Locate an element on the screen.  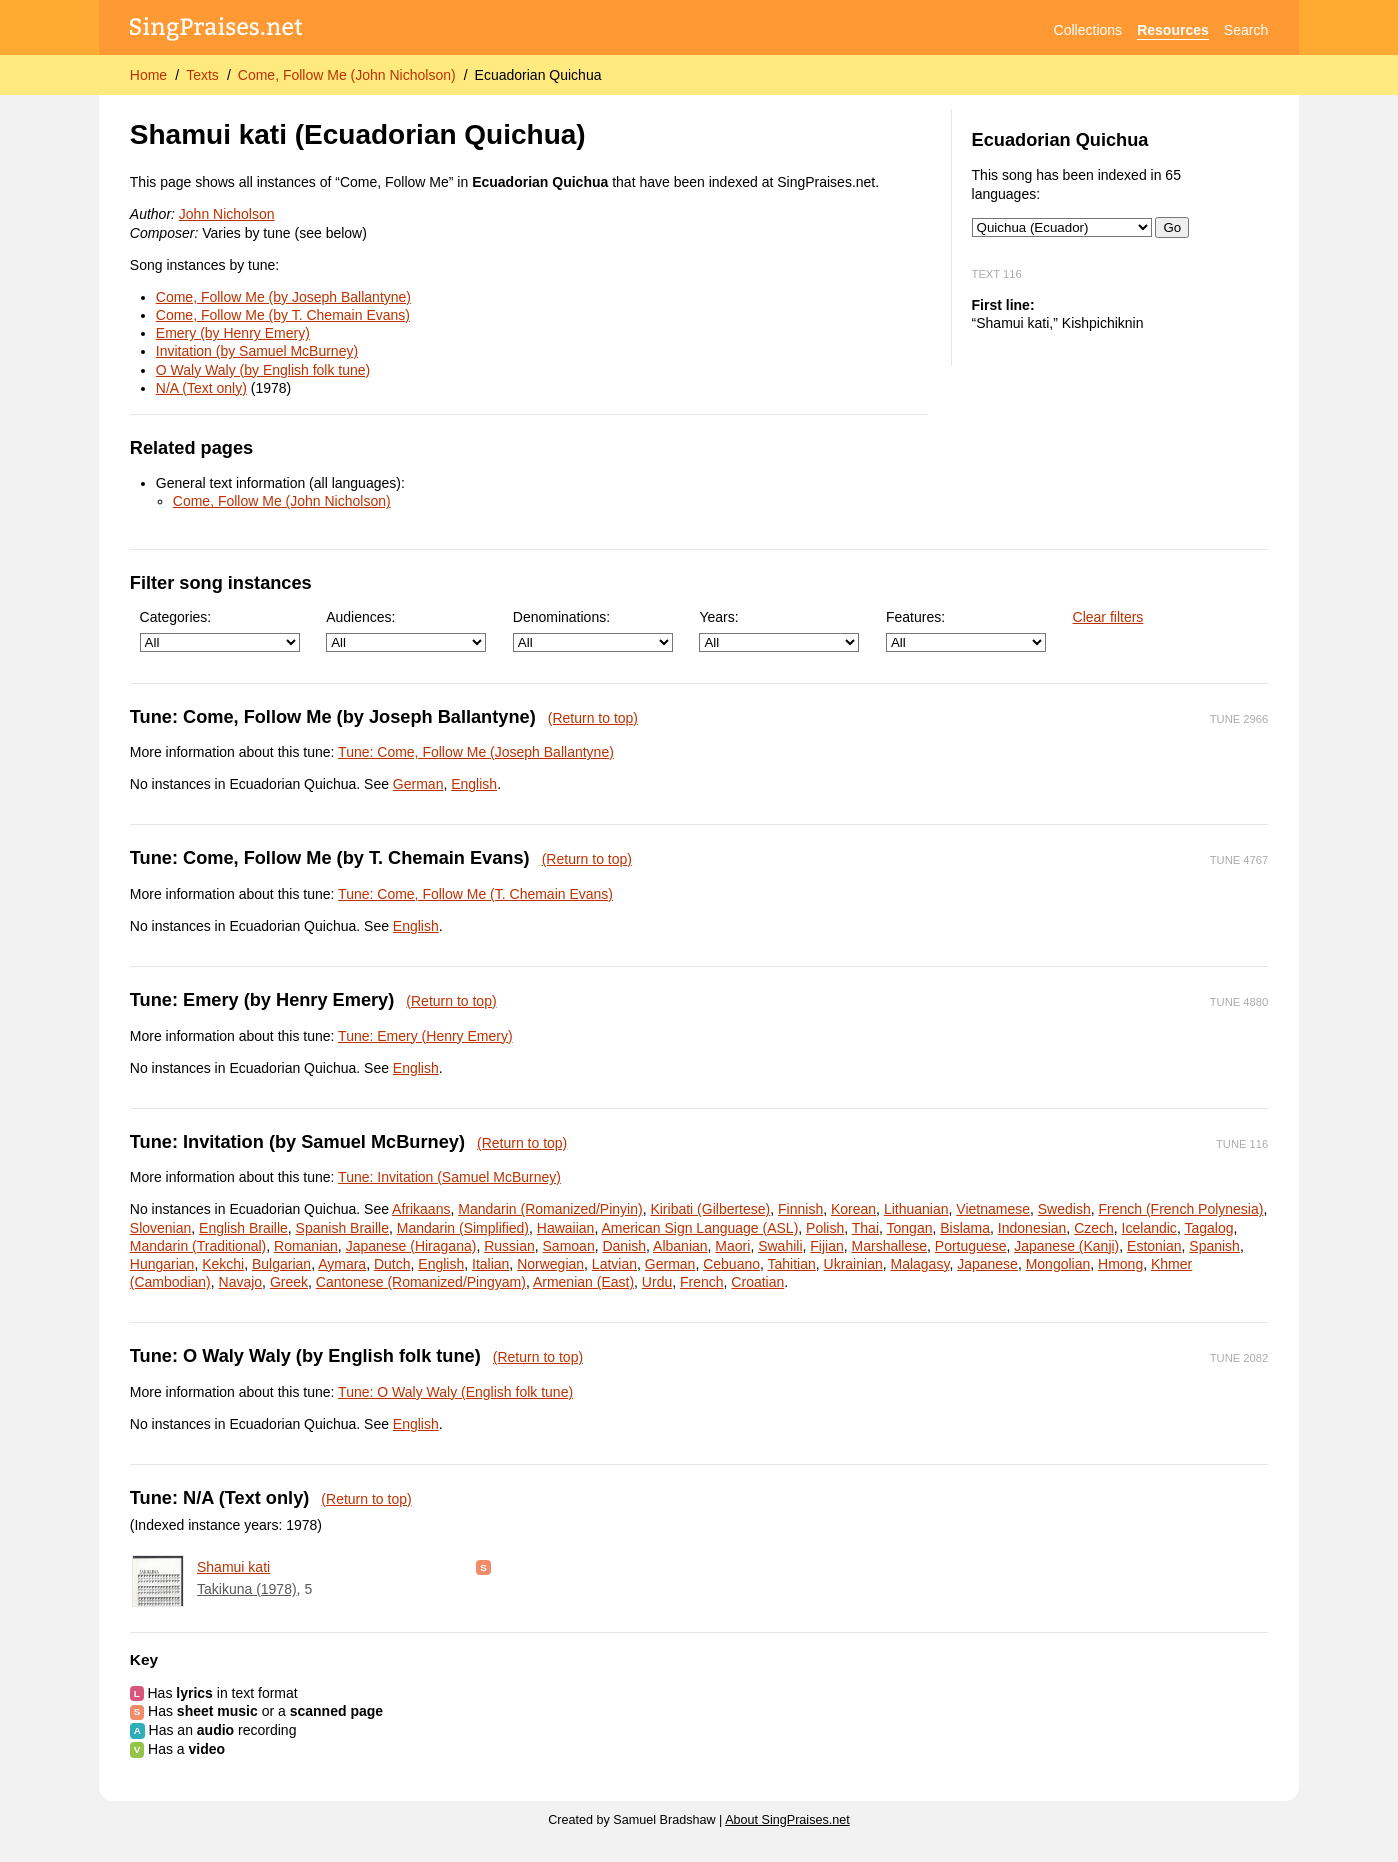
Korean is located at coordinates (853, 1209).